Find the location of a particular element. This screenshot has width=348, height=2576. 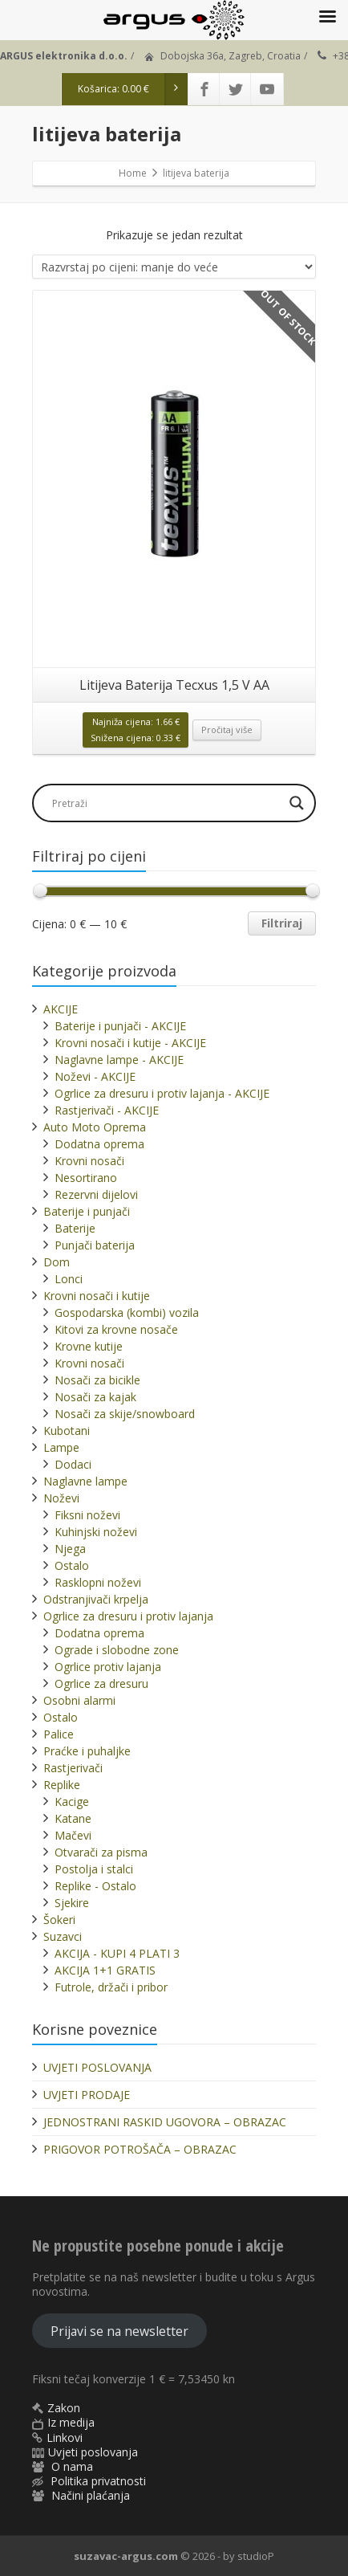

Krovni nosači is located at coordinates (89, 1160).